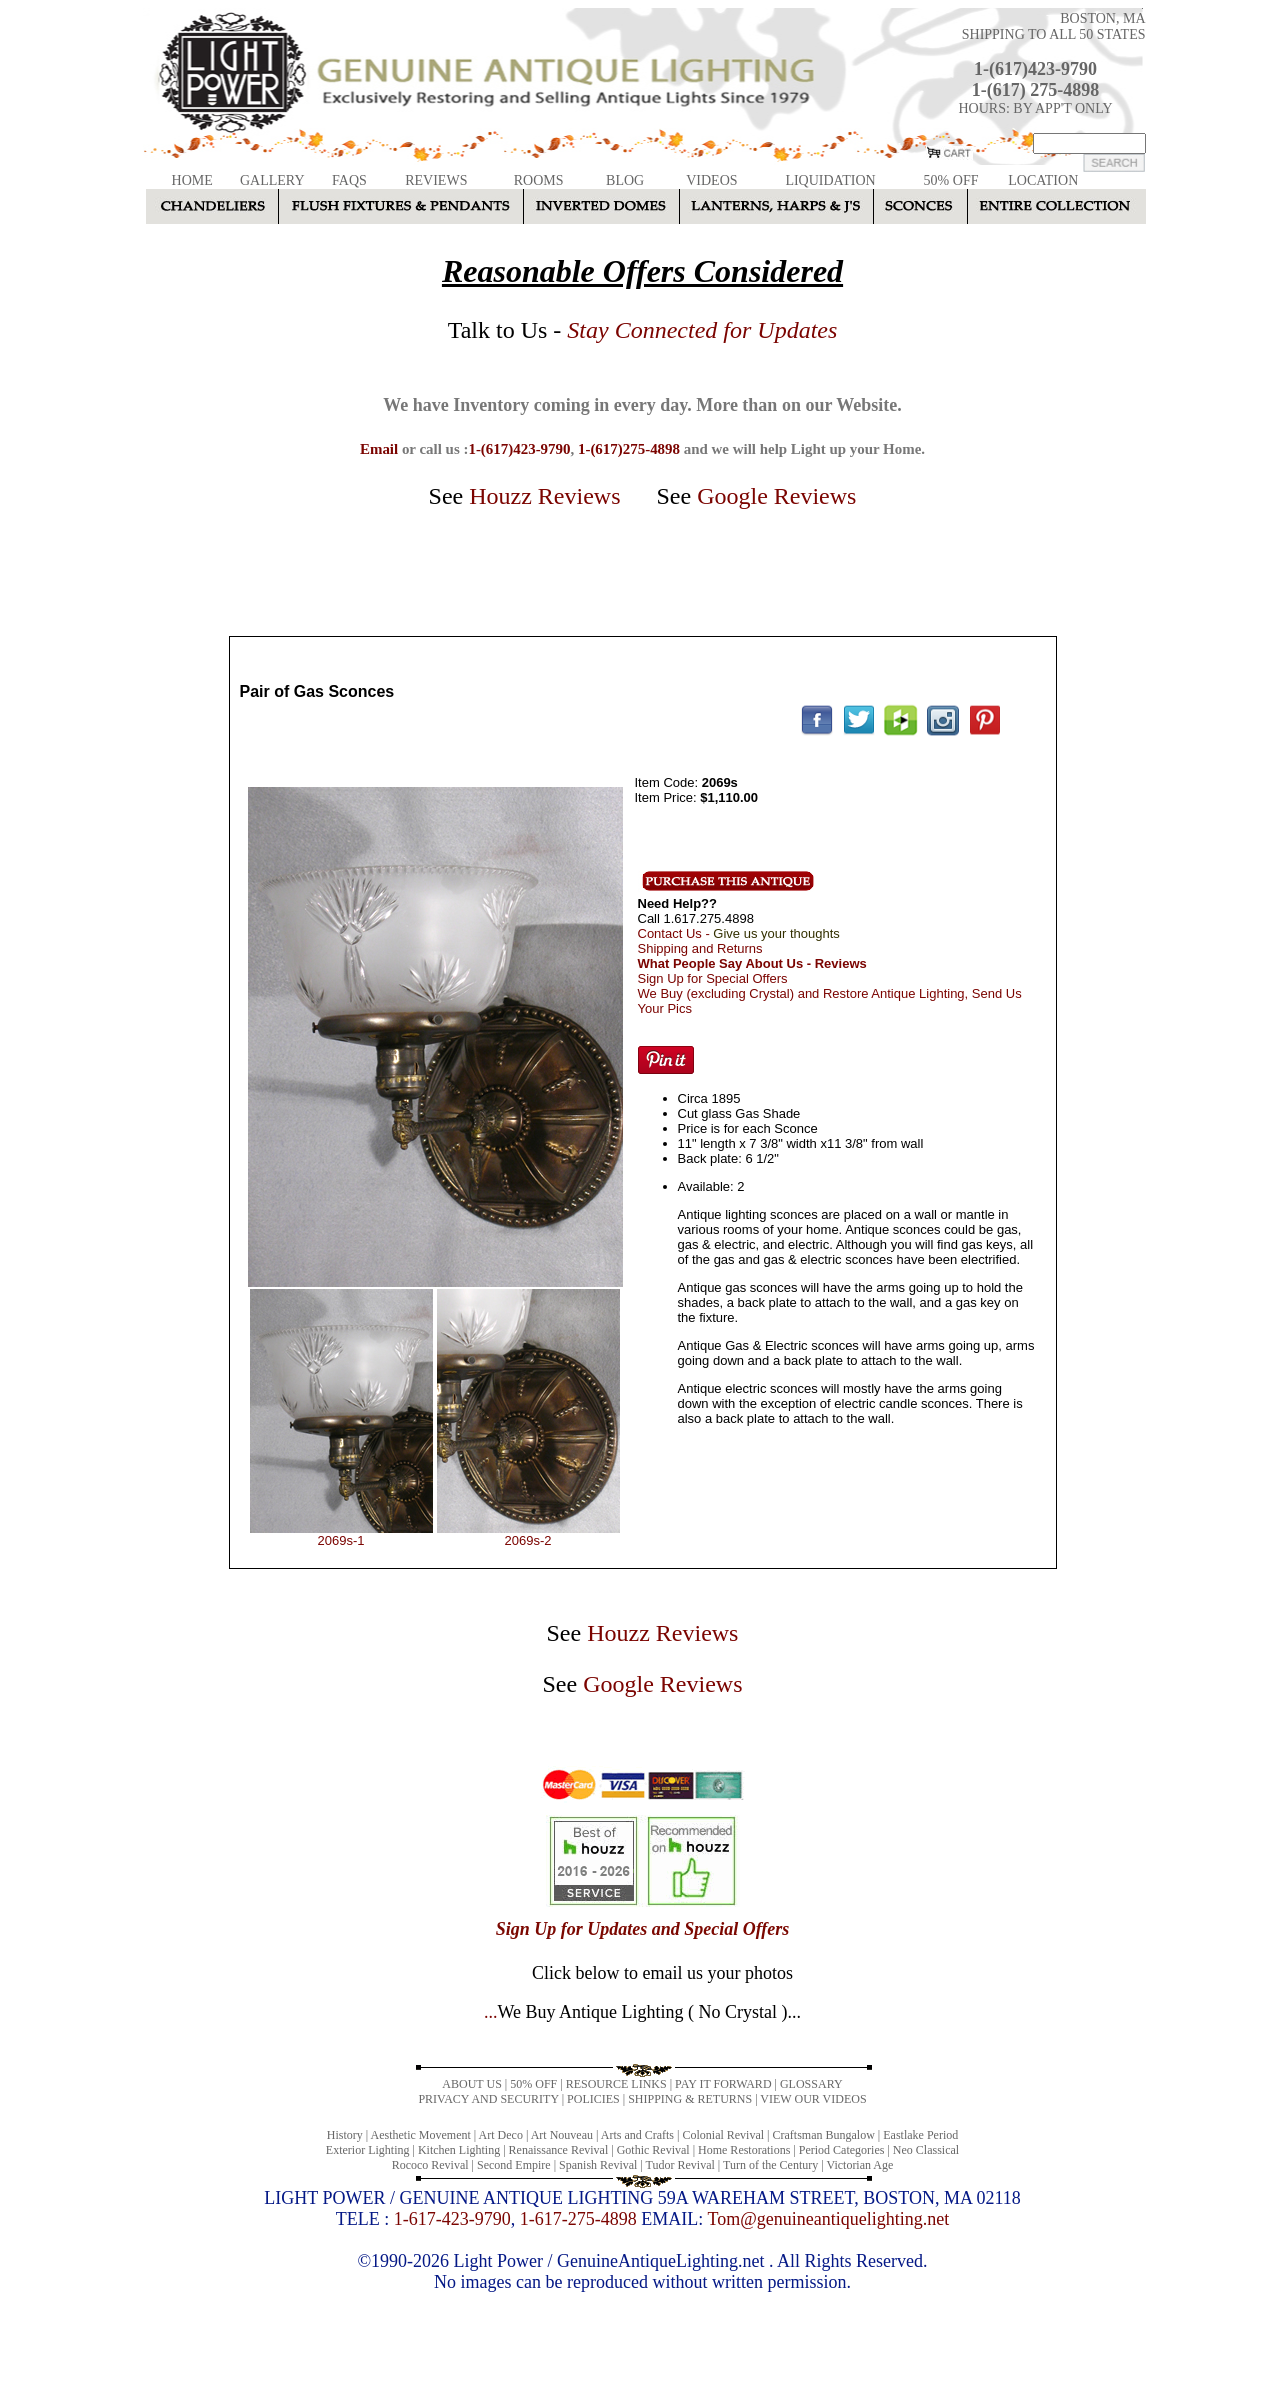 The image size is (1285, 2389). Describe the element at coordinates (770, 2165) in the screenshot. I see `Turn of the Century` at that location.